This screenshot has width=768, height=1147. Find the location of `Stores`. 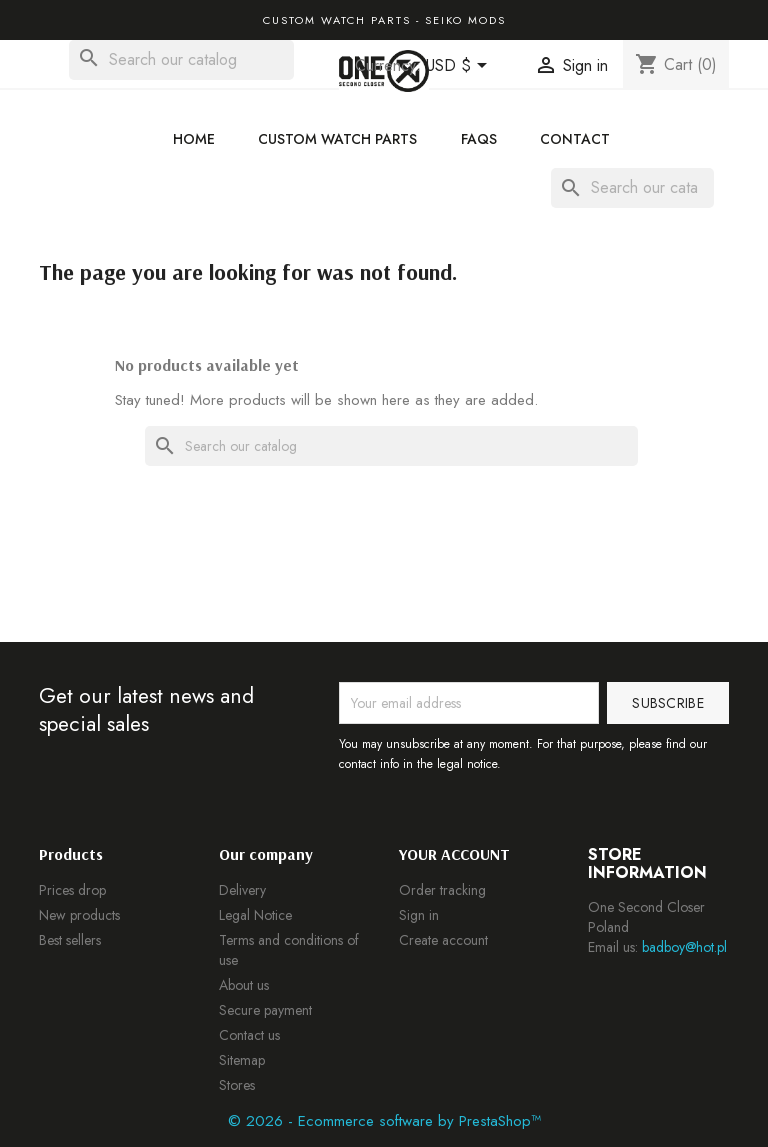

Stores is located at coordinates (237, 1085).